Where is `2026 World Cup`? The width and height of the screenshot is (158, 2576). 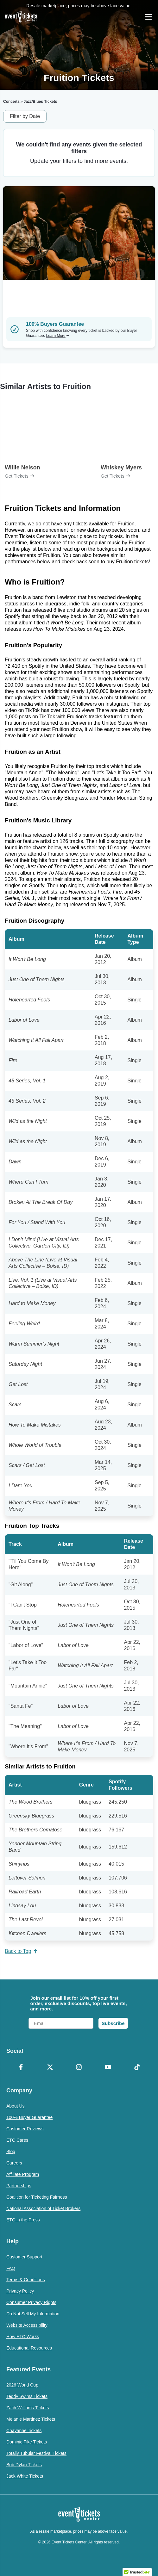 2026 World Cup is located at coordinates (22, 2384).